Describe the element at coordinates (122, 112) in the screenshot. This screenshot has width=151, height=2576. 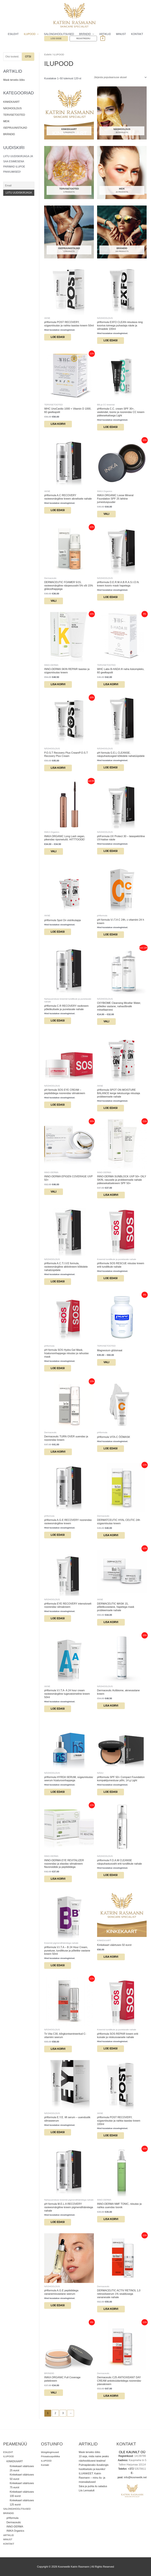
I see `[Visit product category NÄOHOOLDUS]` at that location.